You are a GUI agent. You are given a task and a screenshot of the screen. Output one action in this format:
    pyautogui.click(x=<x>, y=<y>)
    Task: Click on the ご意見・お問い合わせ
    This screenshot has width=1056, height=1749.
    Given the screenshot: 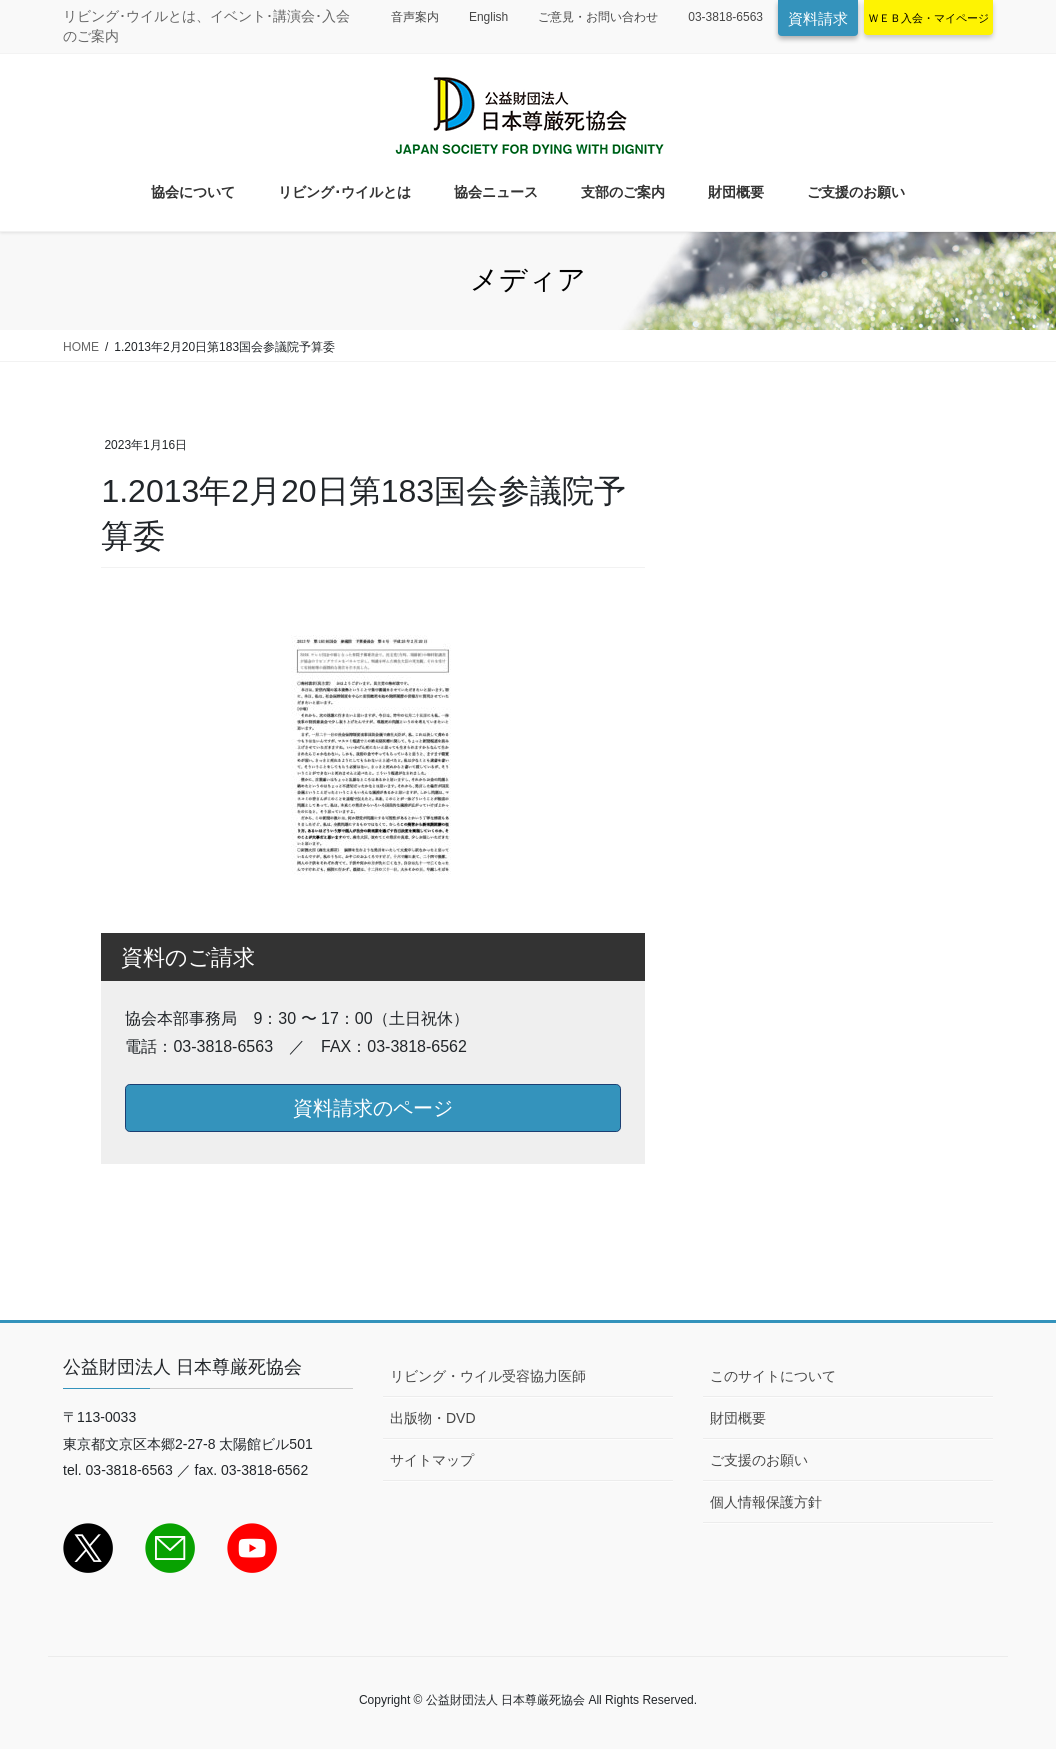 What is the action you would take?
    pyautogui.click(x=598, y=17)
    